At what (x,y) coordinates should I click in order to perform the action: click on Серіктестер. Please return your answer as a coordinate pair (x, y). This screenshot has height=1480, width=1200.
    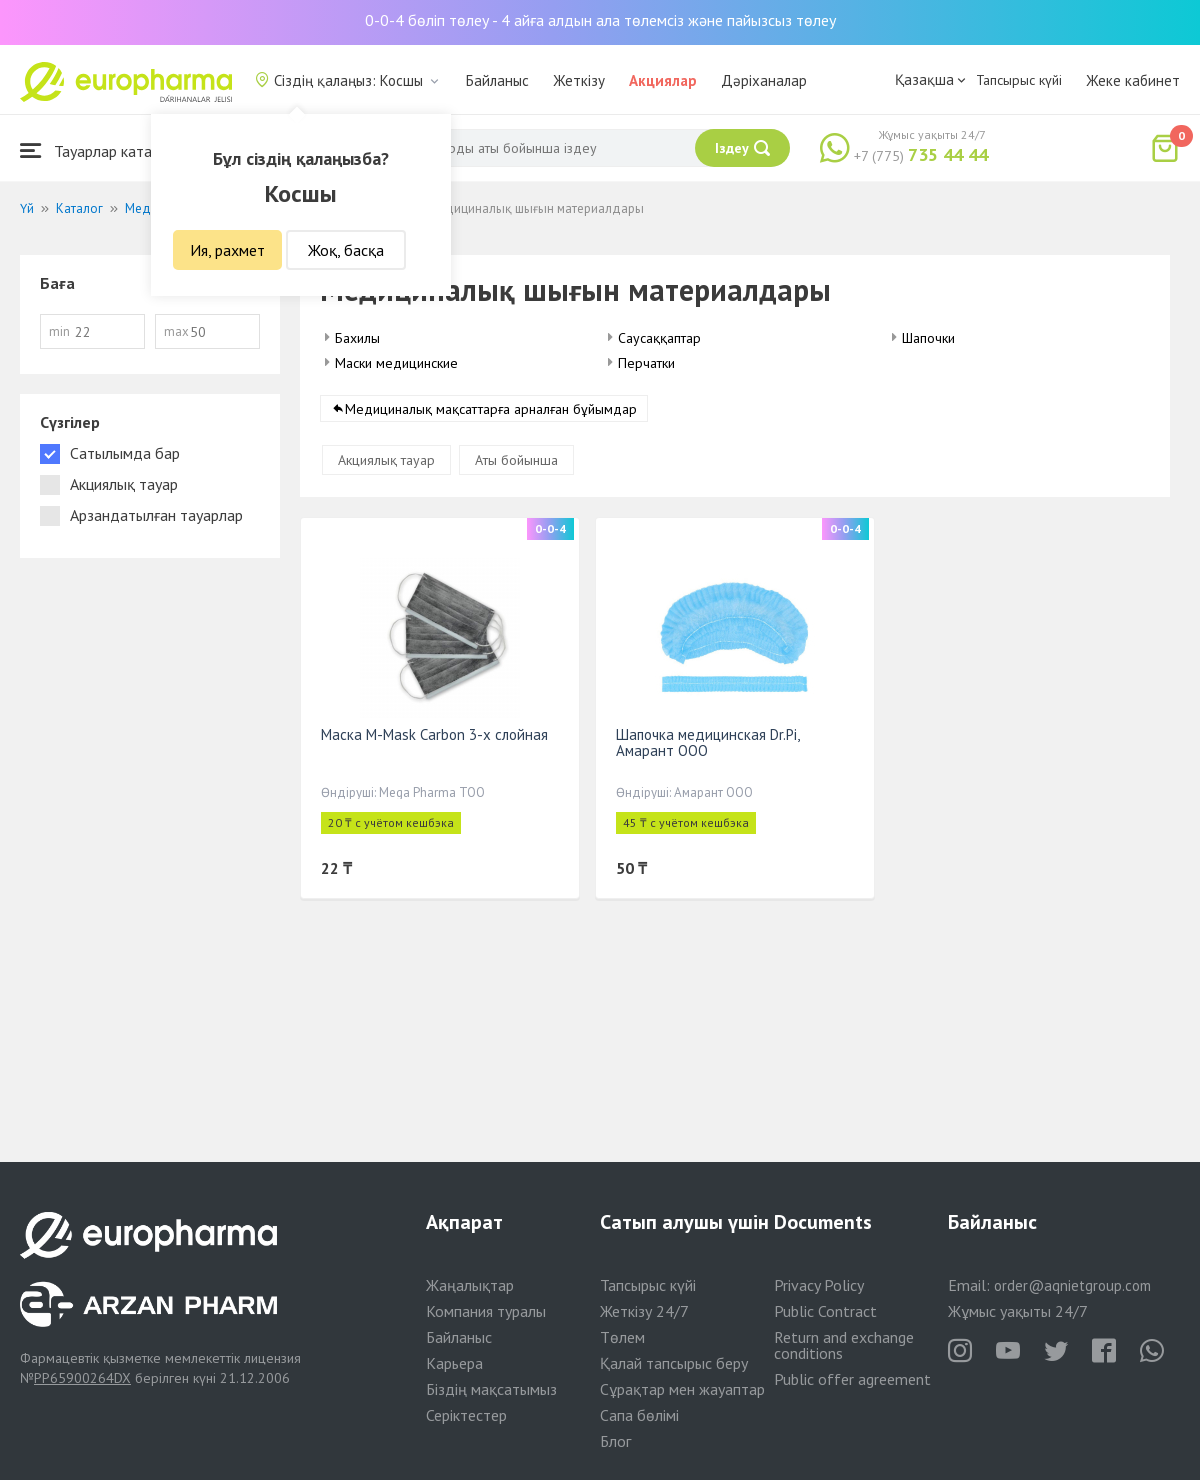
    Looking at the image, I should click on (466, 1415).